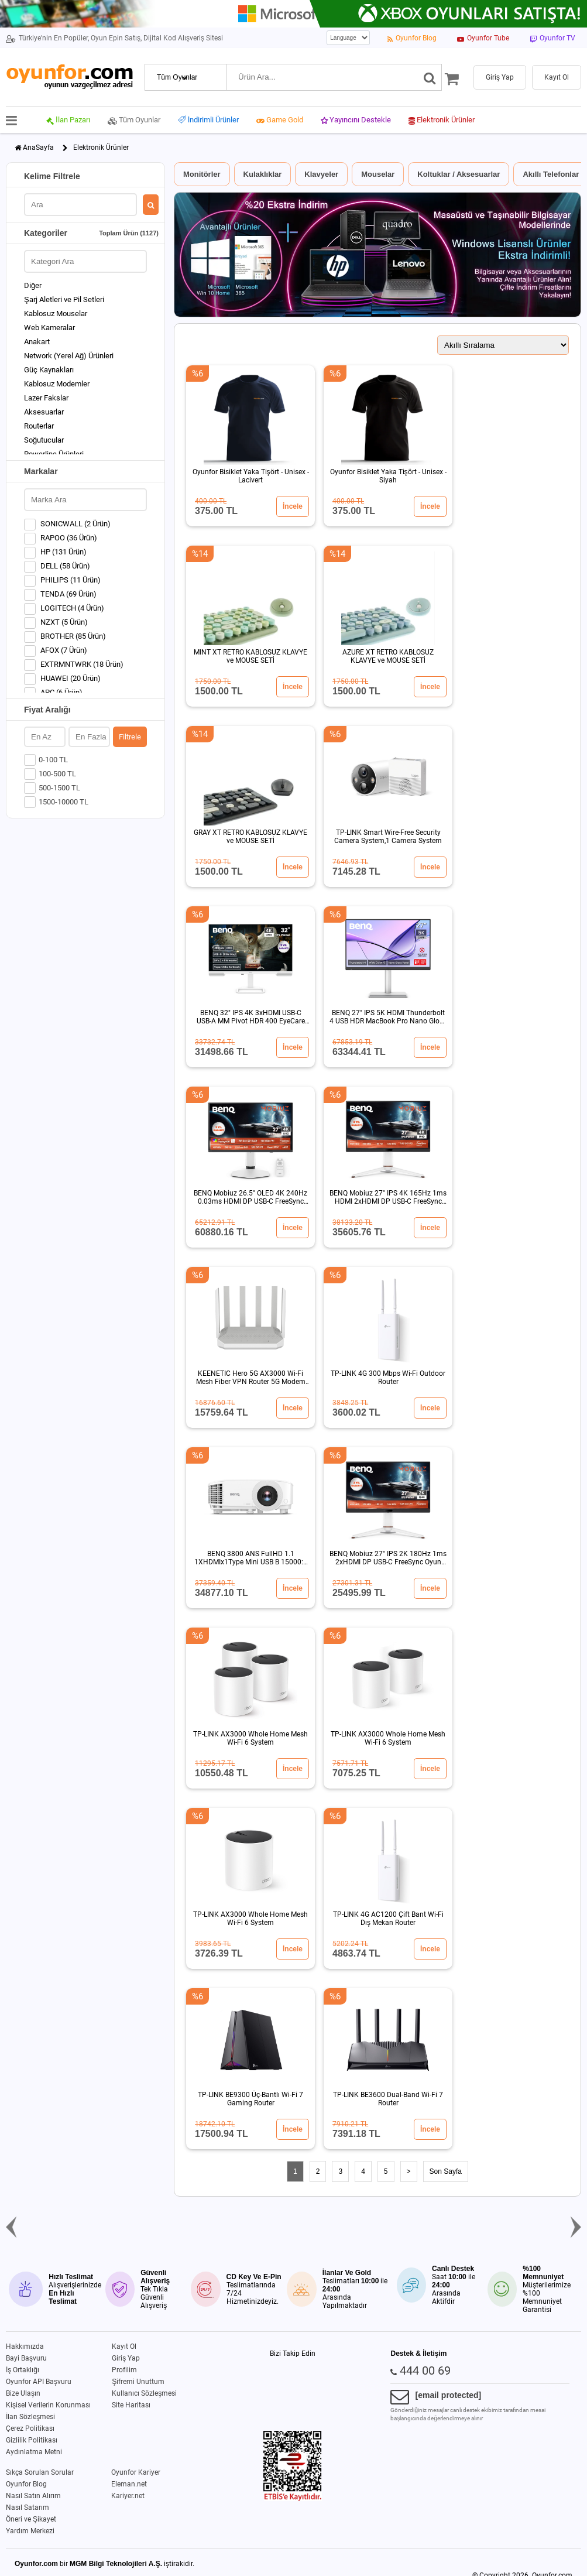 The width and height of the screenshot is (587, 2576). Describe the element at coordinates (377, 174) in the screenshot. I see `Mouselar` at that location.